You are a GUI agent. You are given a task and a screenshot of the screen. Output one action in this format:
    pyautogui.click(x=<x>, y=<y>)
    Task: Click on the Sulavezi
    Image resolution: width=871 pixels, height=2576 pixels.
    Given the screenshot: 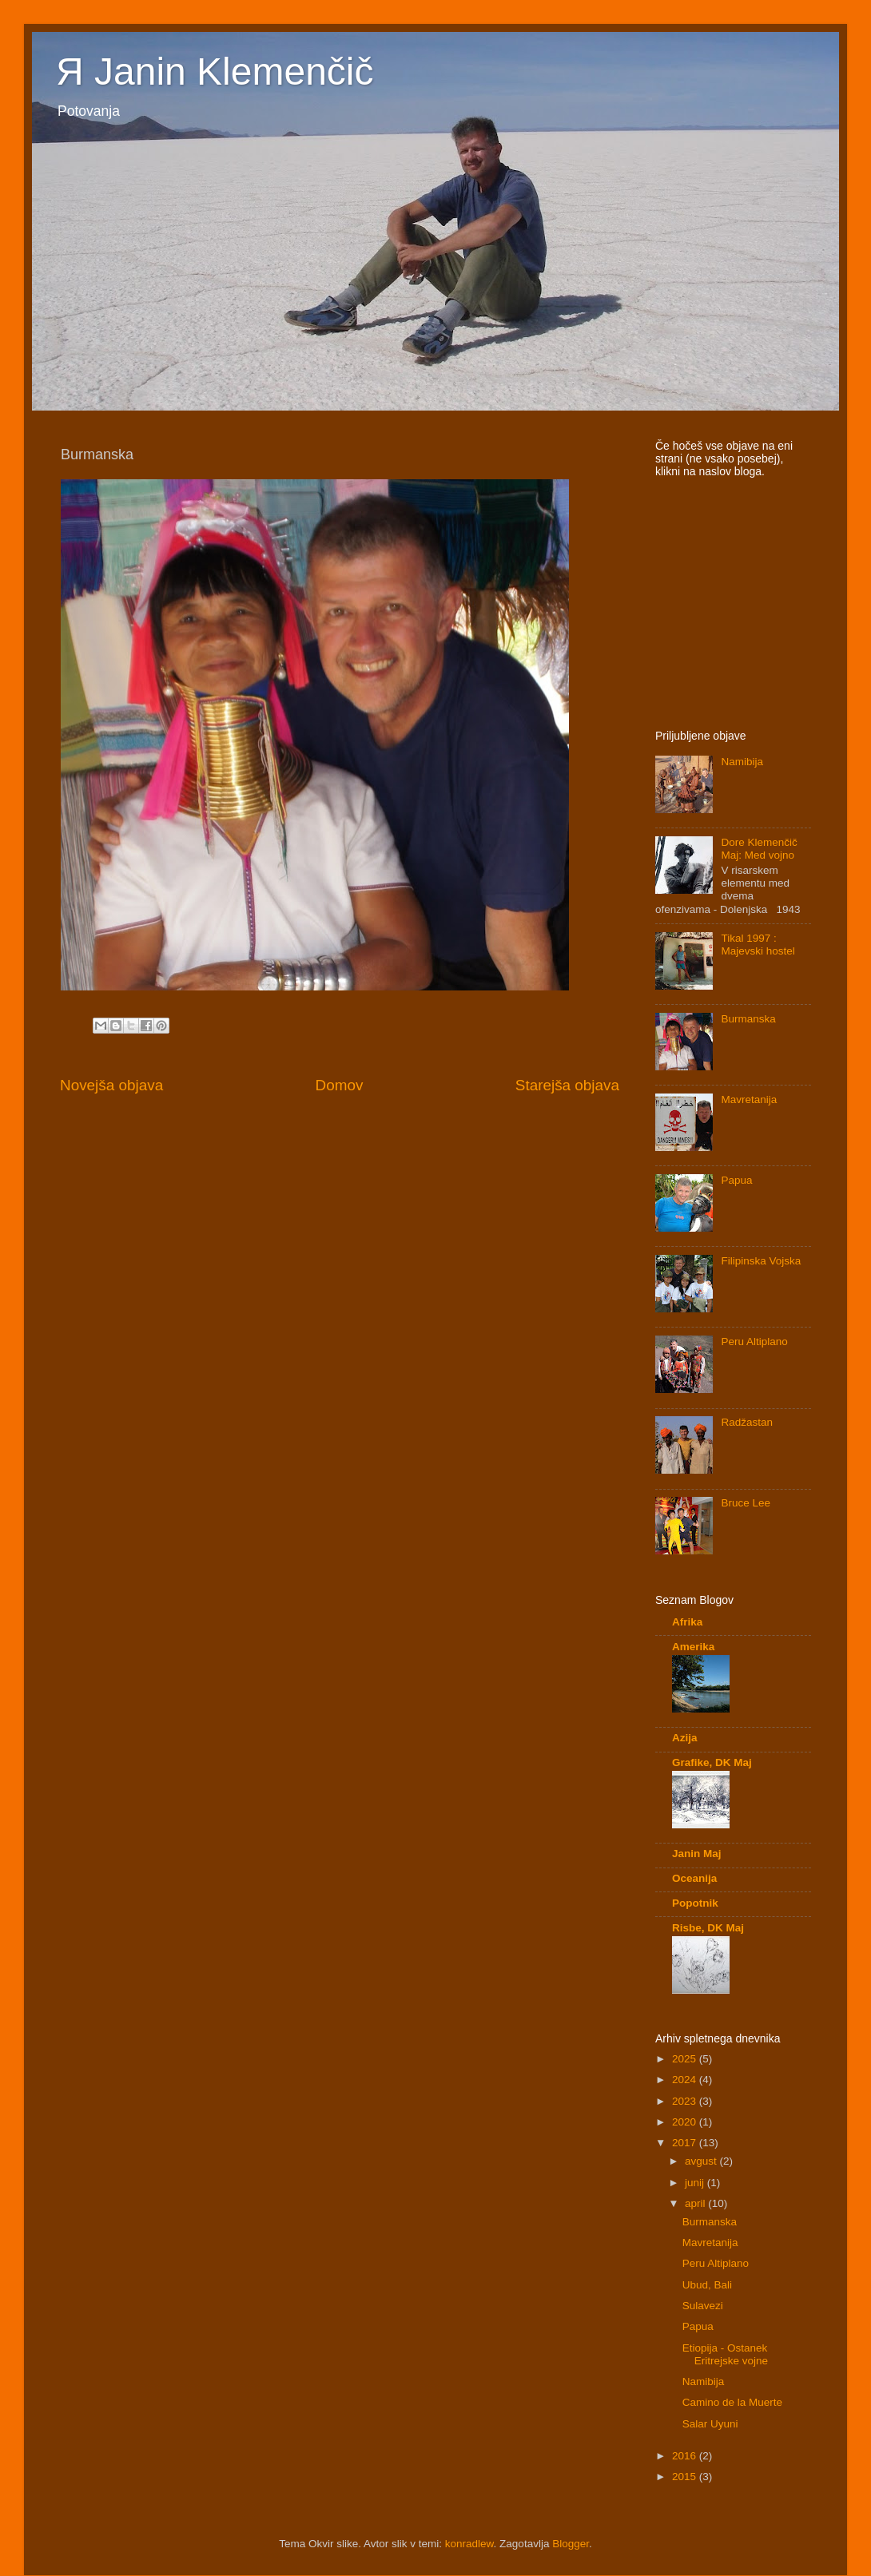 What is the action you would take?
    pyautogui.click(x=702, y=2306)
    